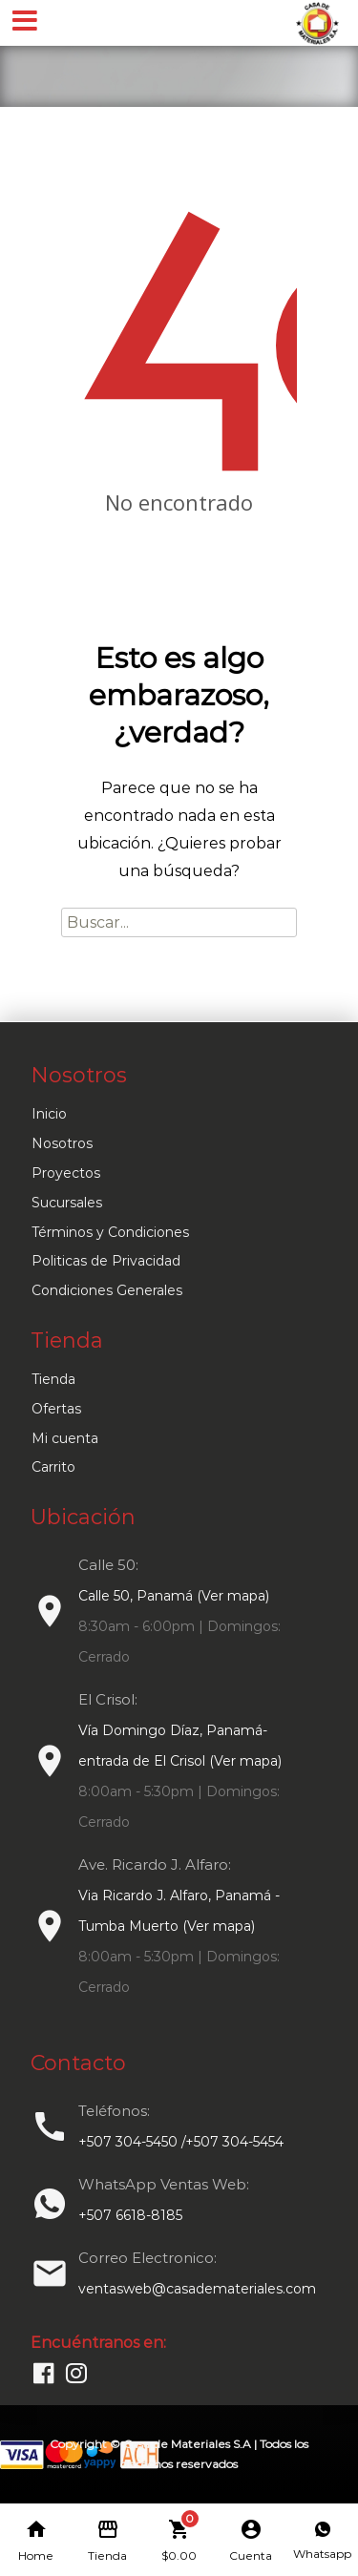 The width and height of the screenshot is (358, 2576). I want to click on Condiciones Generales, so click(107, 1290).